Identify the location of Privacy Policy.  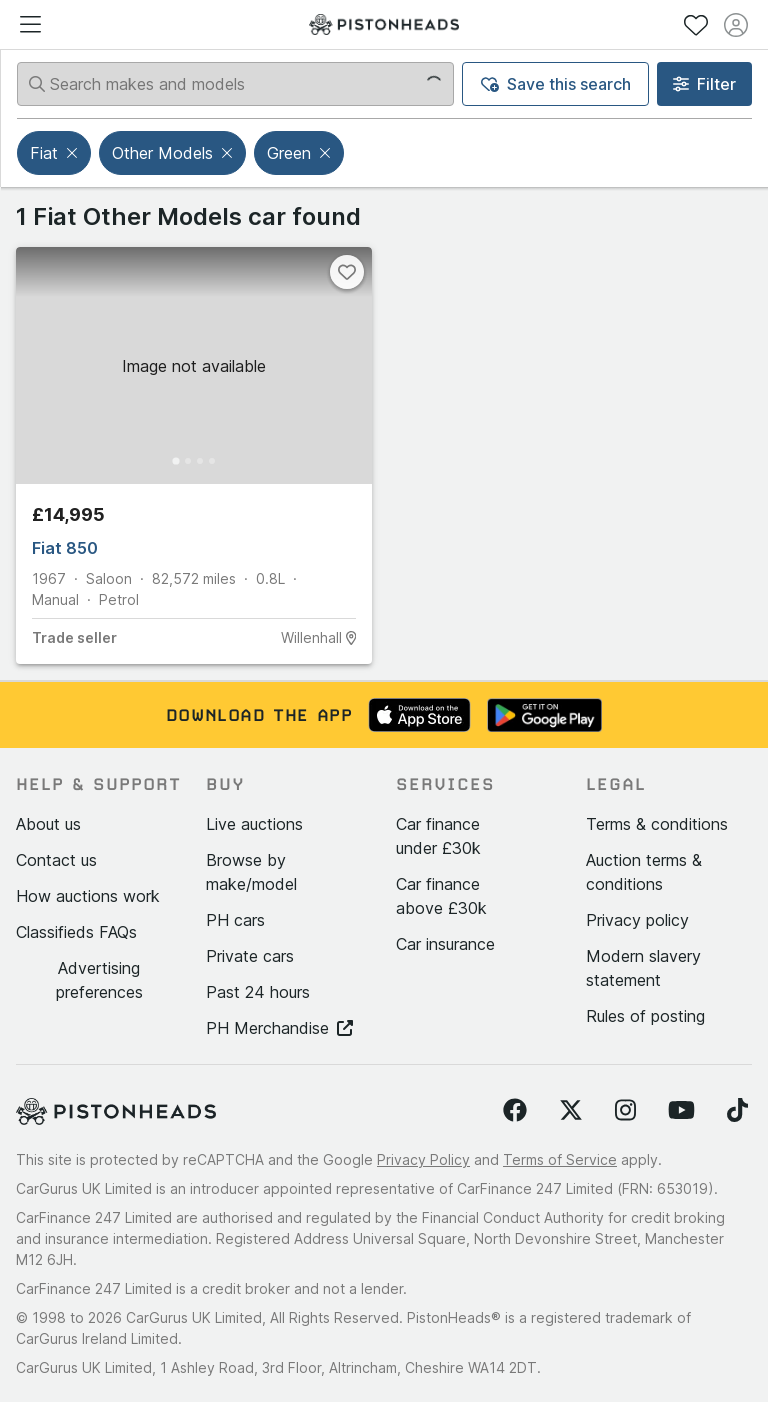
(423, 1159).